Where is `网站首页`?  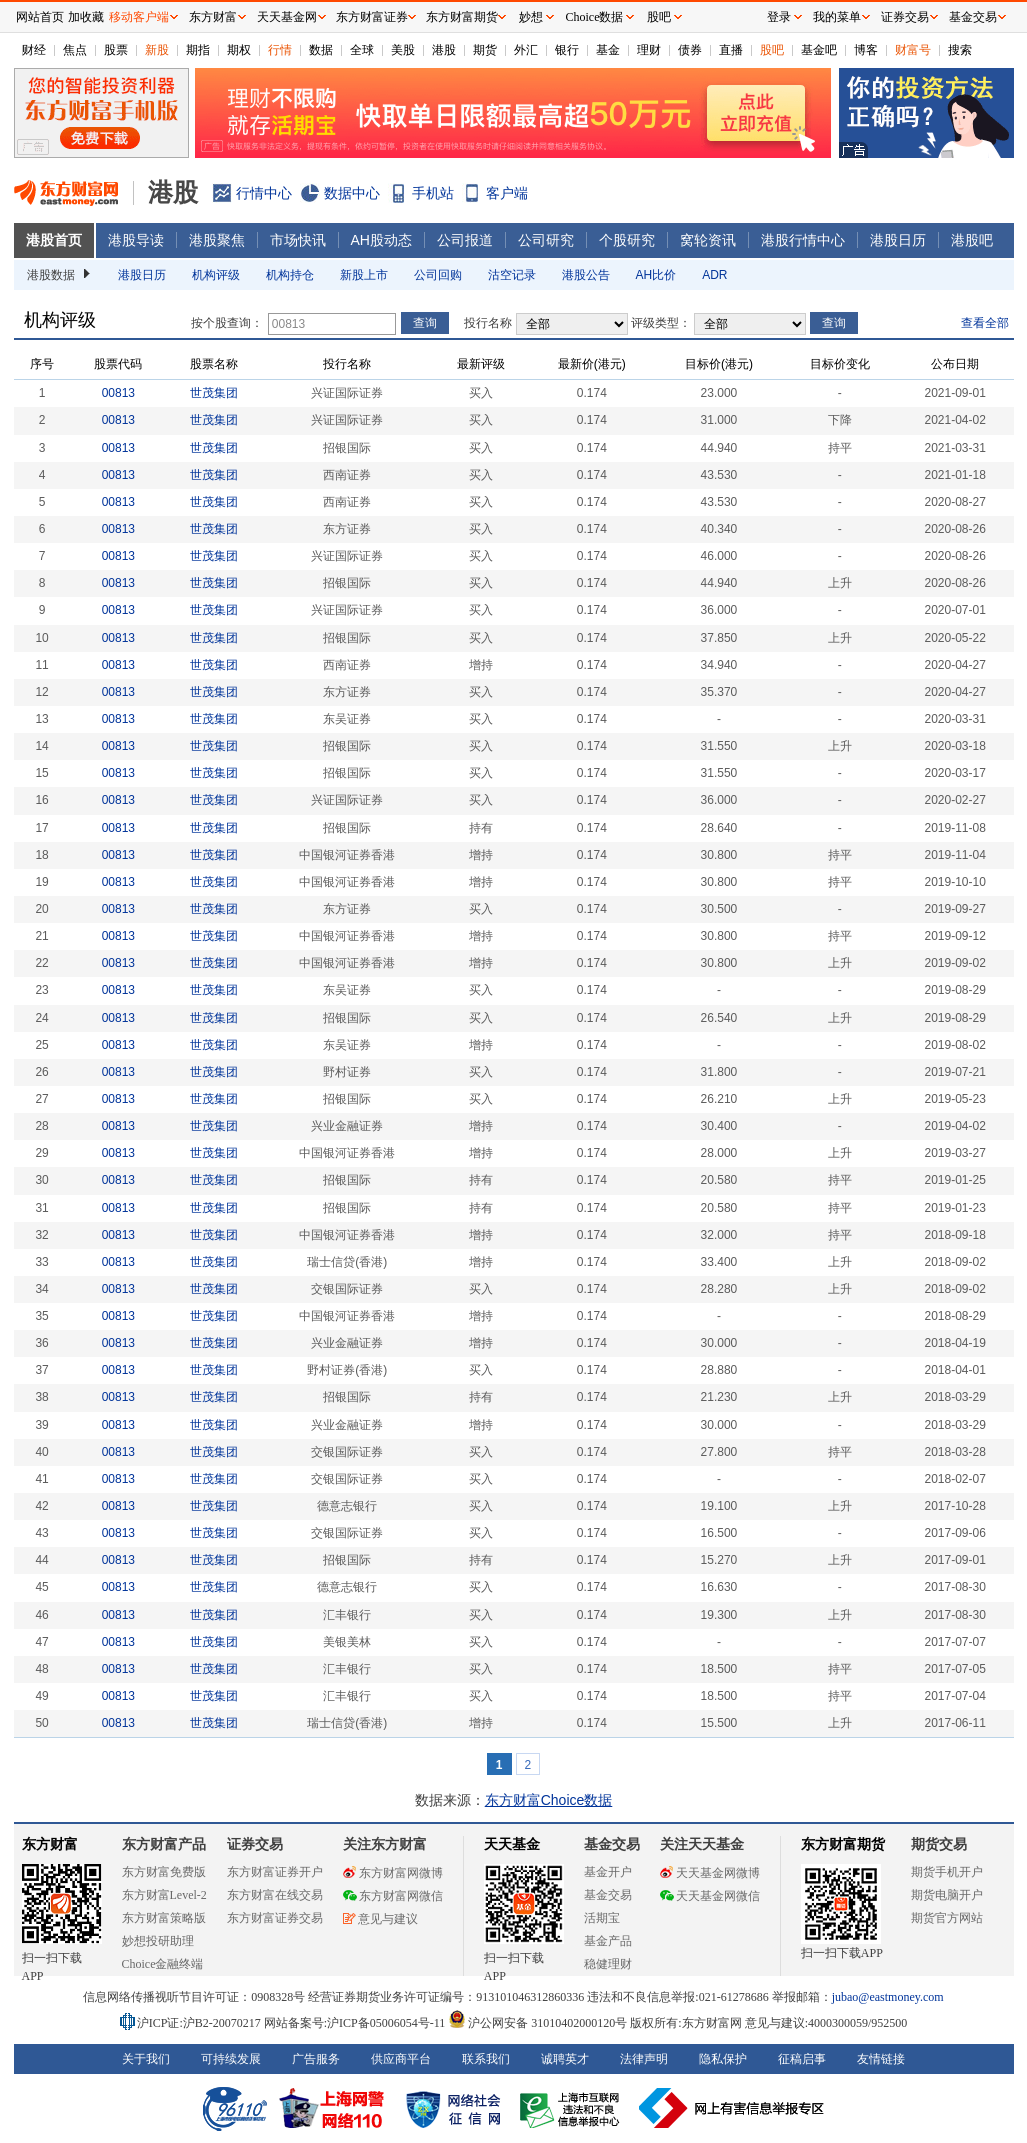
网站首页 is located at coordinates (40, 17).